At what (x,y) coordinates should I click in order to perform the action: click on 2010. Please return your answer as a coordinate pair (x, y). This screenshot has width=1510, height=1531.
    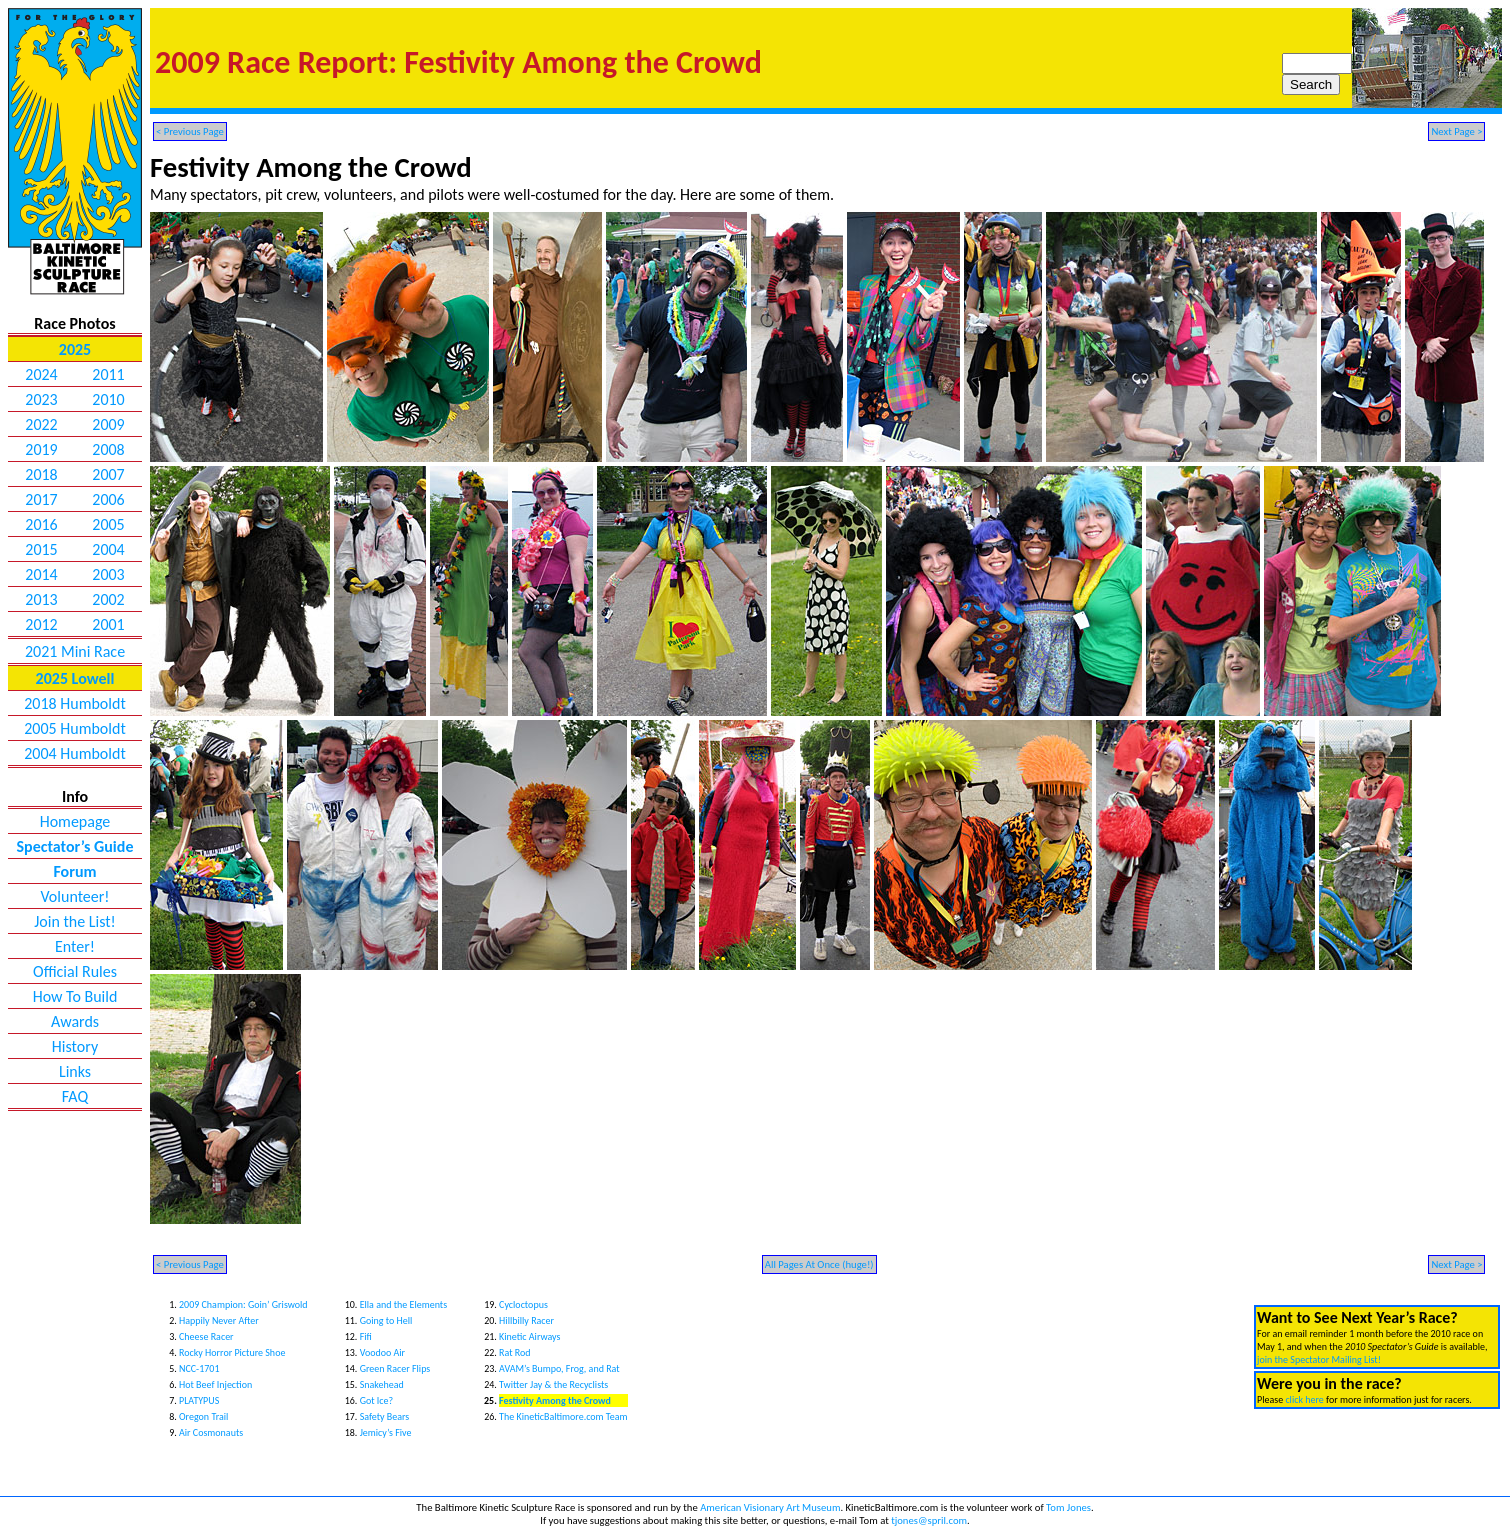
    Looking at the image, I should click on (108, 399).